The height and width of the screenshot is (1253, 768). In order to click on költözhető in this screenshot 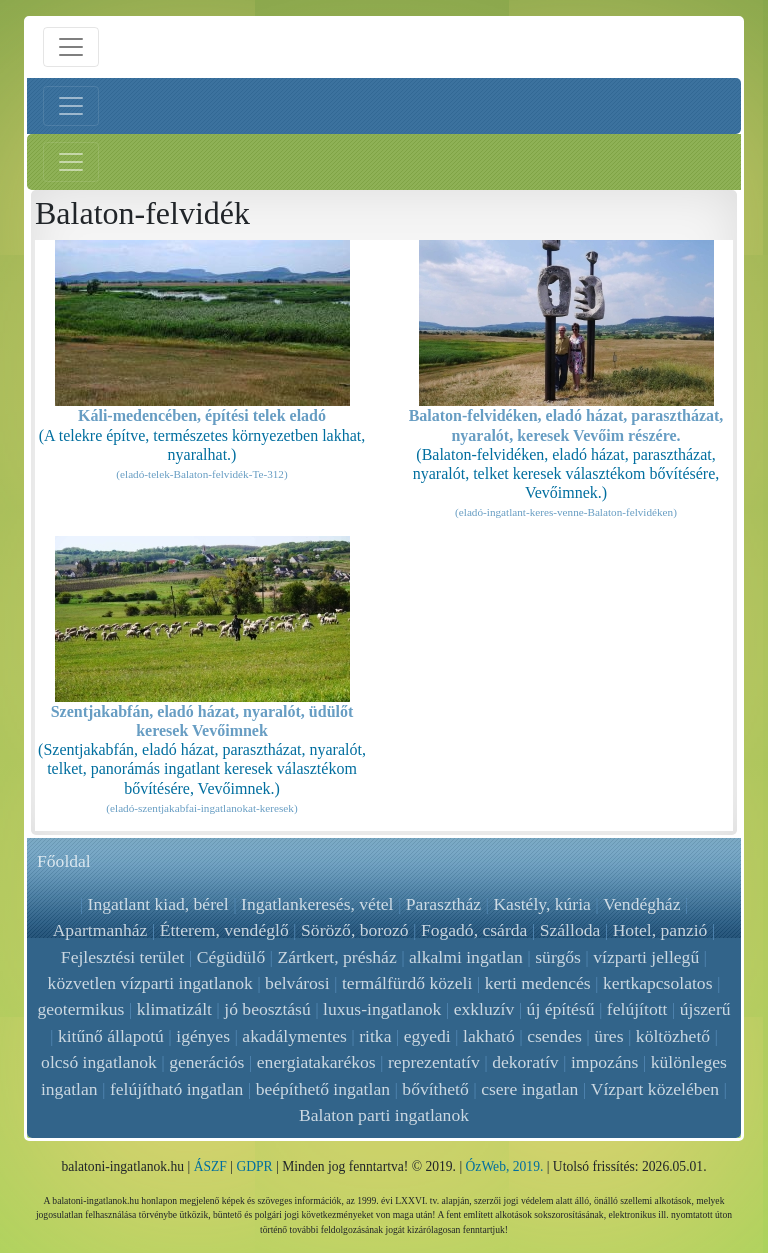, I will do `click(673, 1036)`.